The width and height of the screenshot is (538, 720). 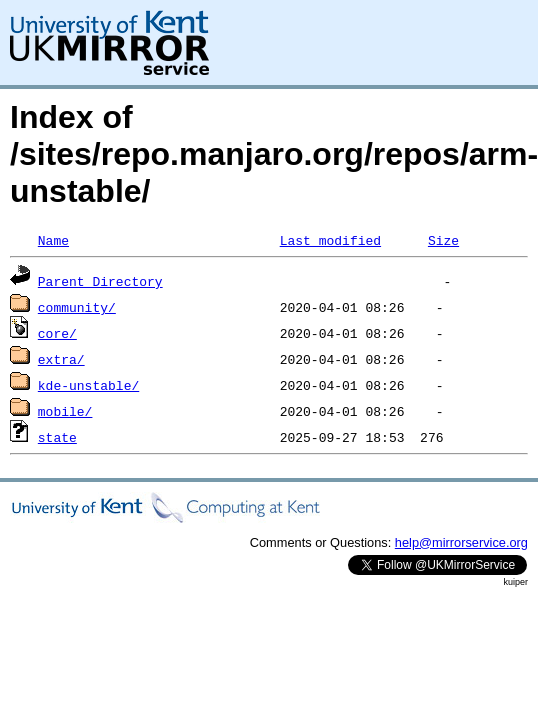 What do you see at coordinates (57, 333) in the screenshot?
I see `core/` at bounding box center [57, 333].